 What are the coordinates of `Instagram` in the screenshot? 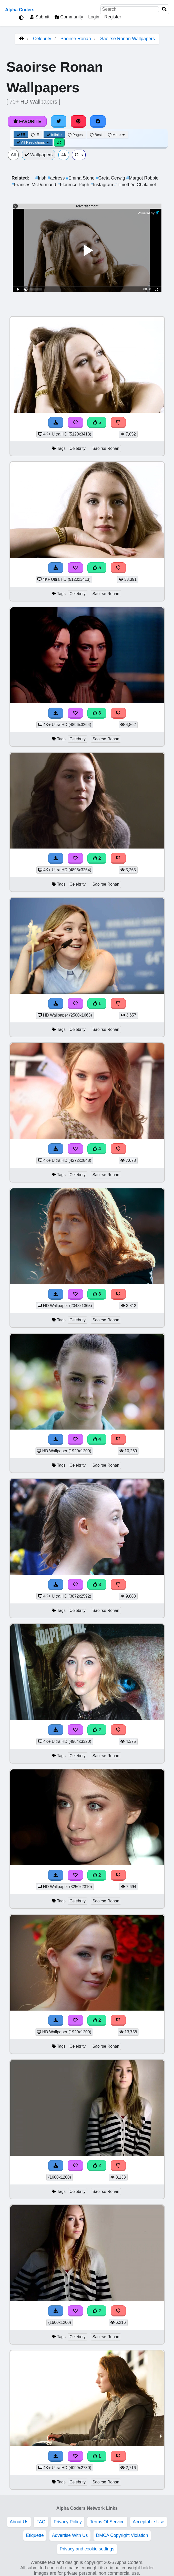 It's located at (102, 184).